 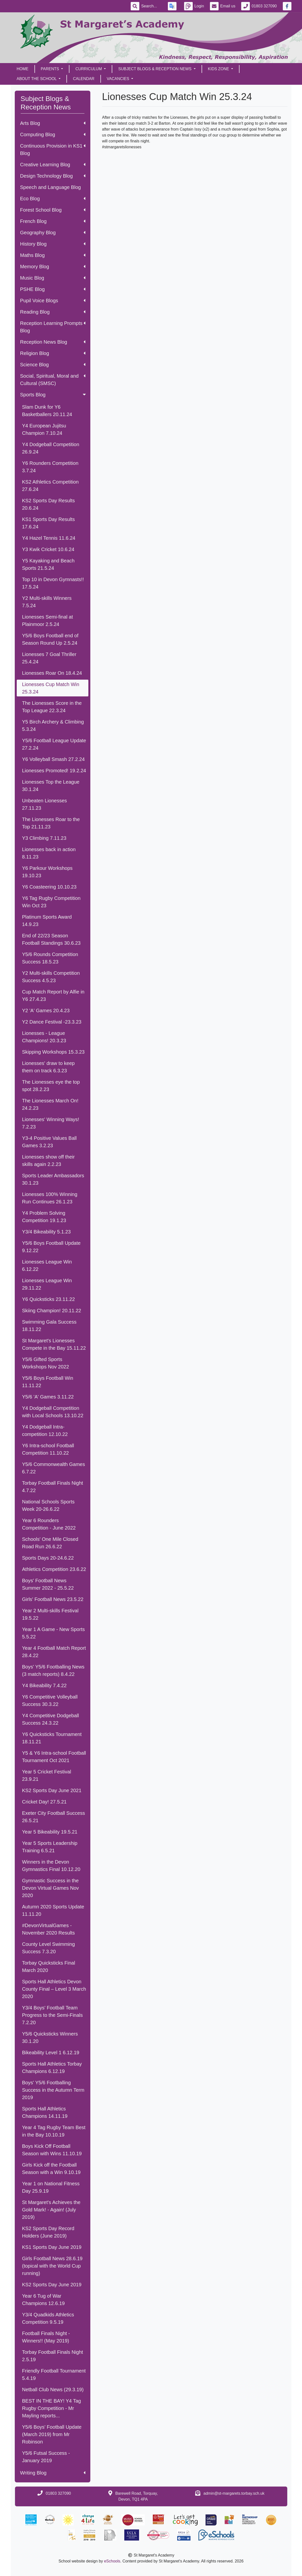 I want to click on Year 6 Tug of War Champions 12.6.19, so click(x=43, y=2299).